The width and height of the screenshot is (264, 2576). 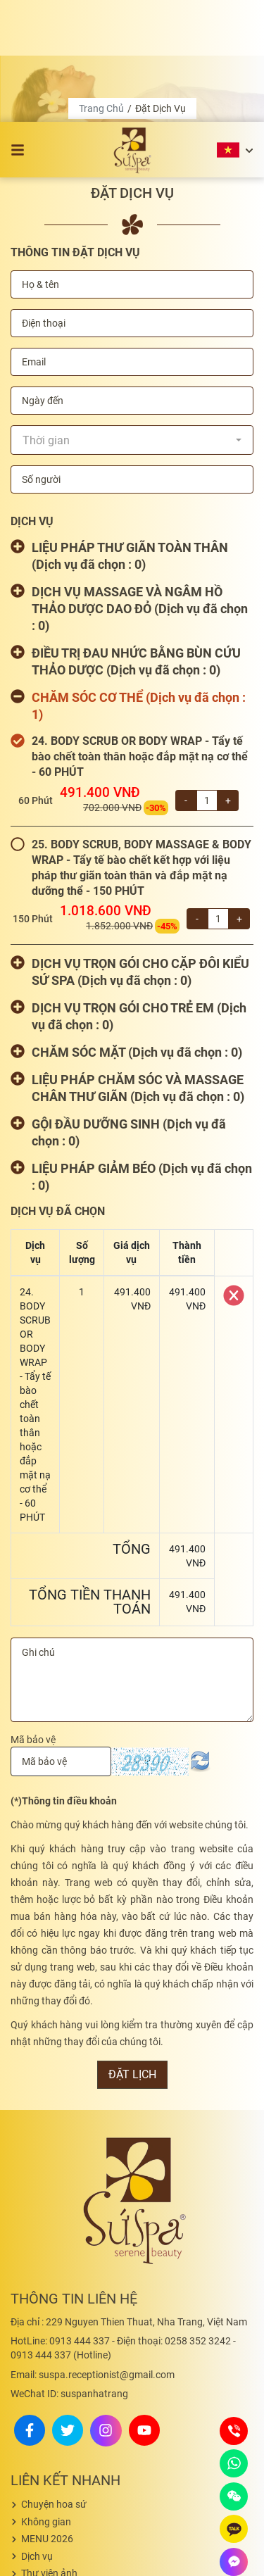 What do you see at coordinates (90, 1480) in the screenshot?
I see `Tổng tiền thanh toán` at bounding box center [90, 1480].